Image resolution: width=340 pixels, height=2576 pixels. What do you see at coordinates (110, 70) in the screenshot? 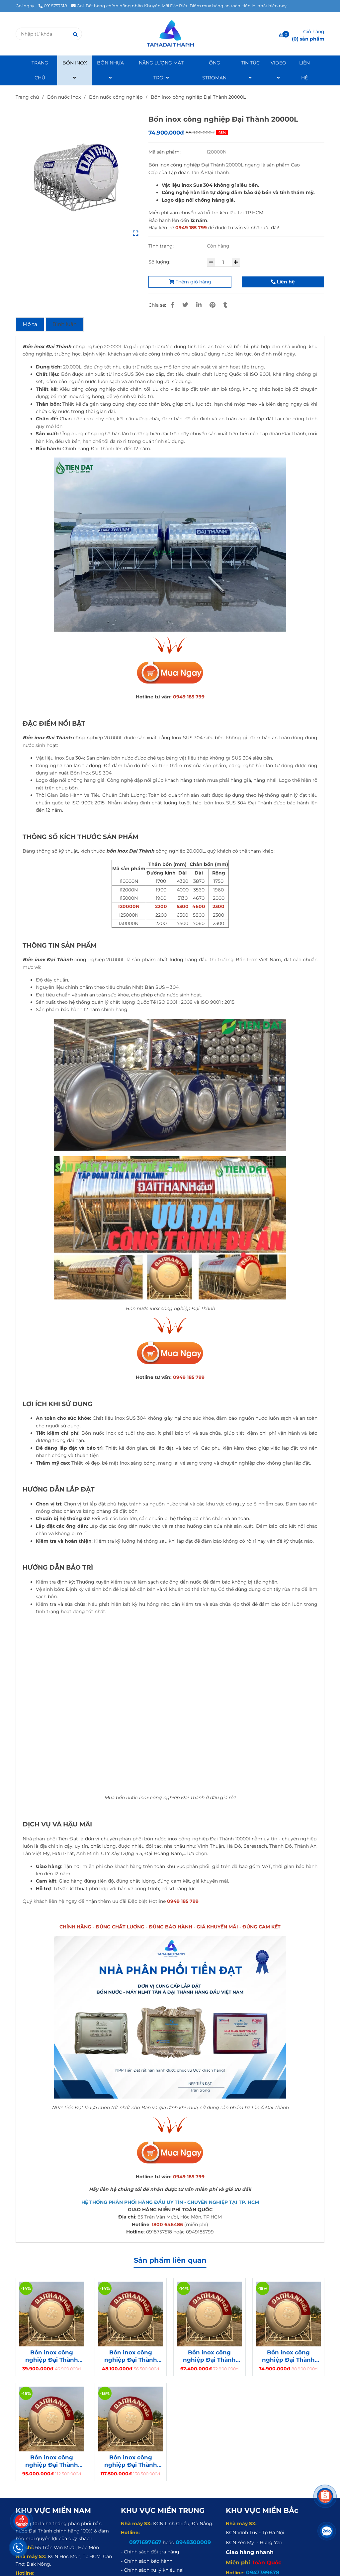
I see `BỒN NHỰA` at bounding box center [110, 70].